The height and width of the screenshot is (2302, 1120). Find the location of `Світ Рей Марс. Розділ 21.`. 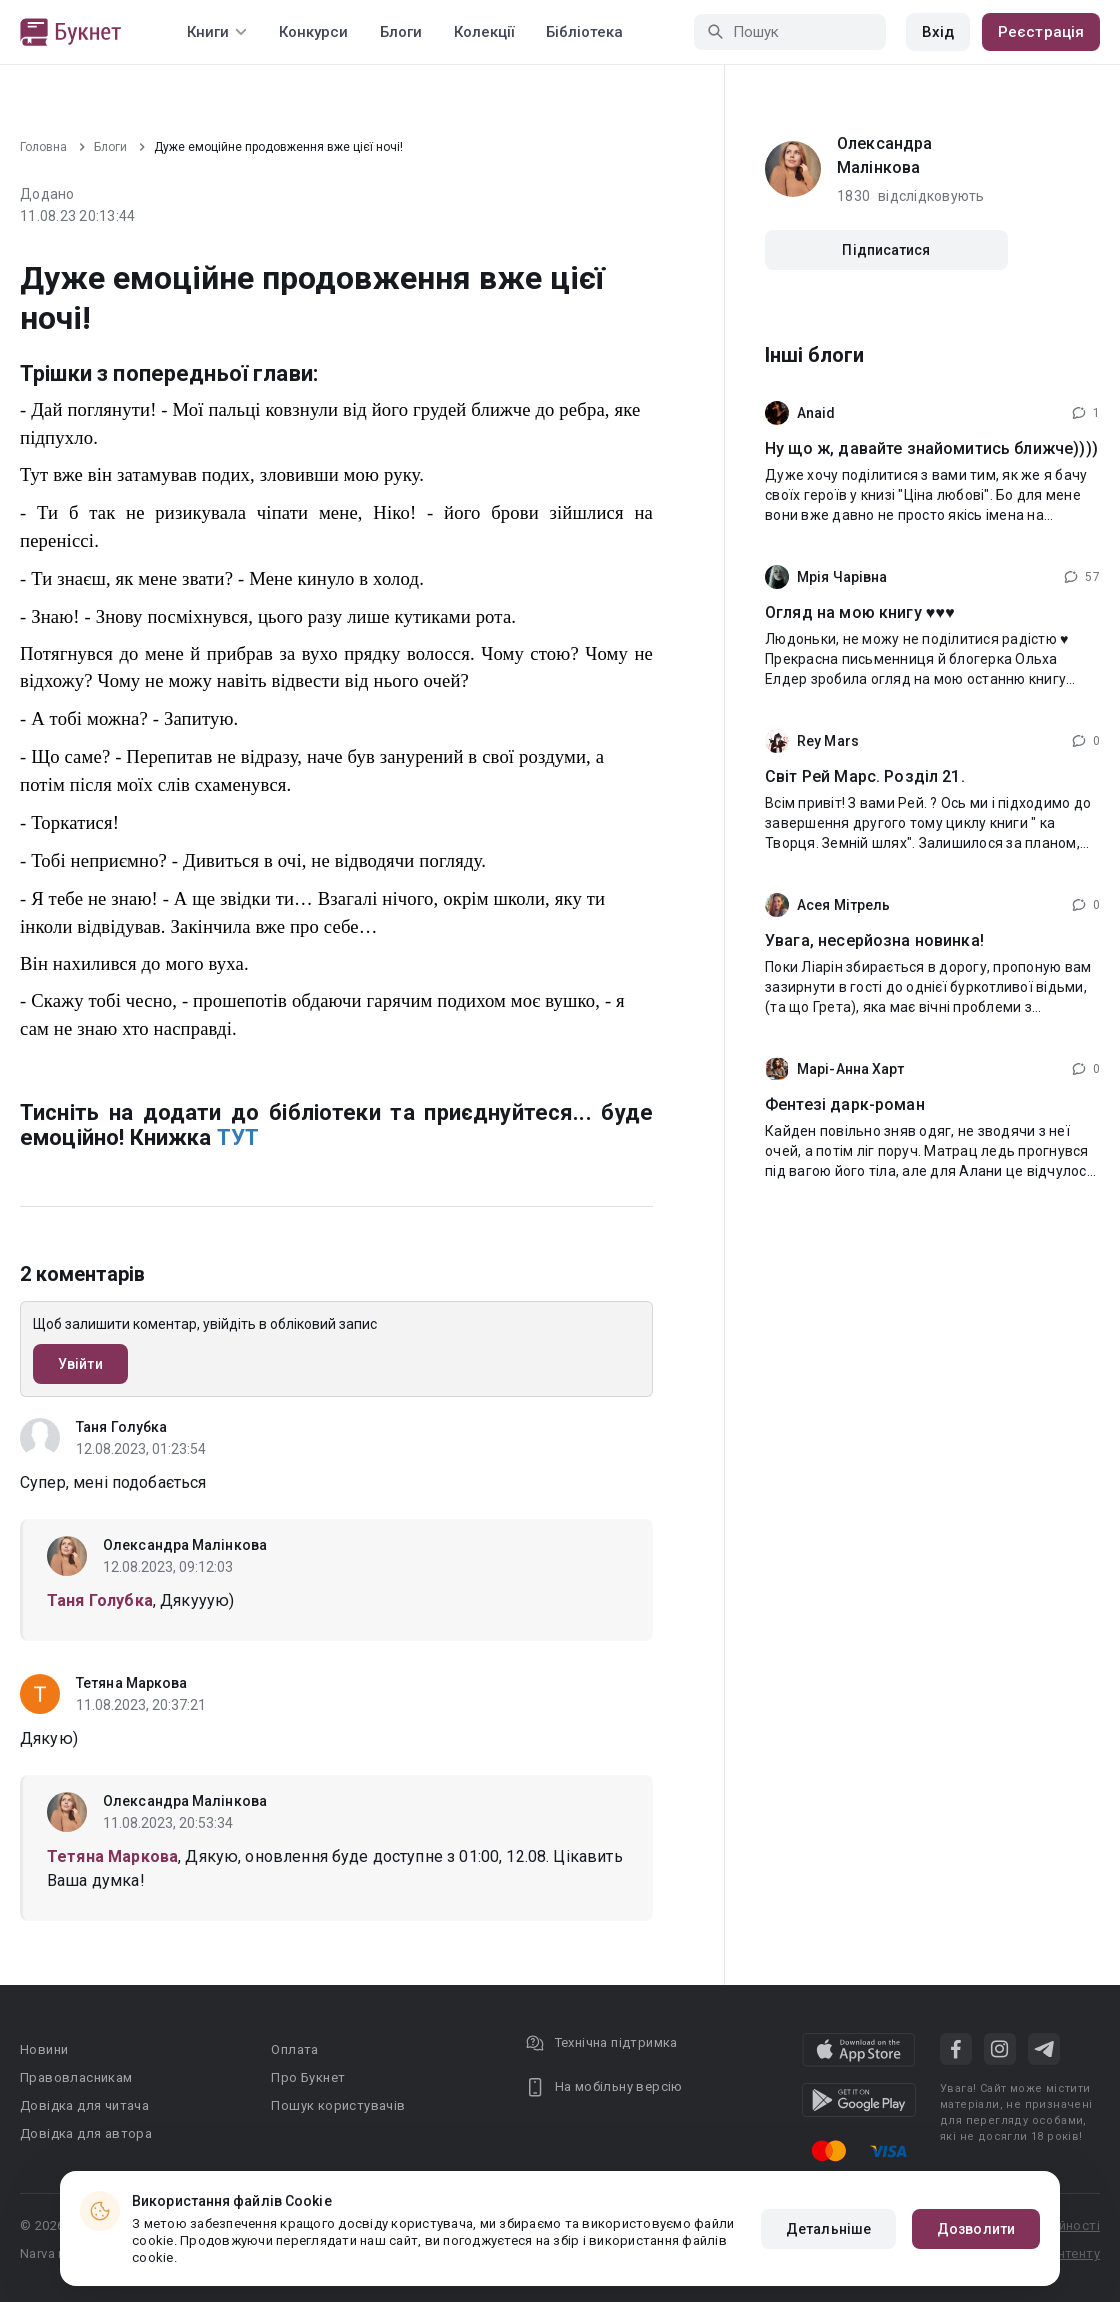

Світ Рей Марс. Розділ 21. is located at coordinates (865, 776).